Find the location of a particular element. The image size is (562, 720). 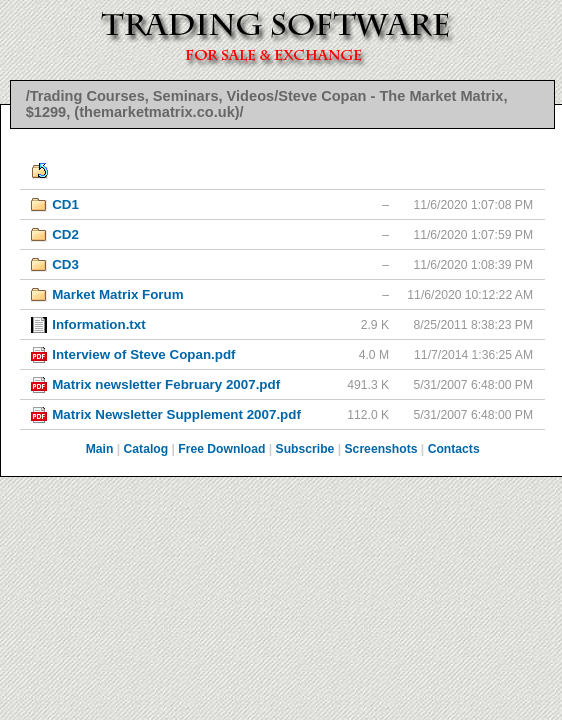

Interview of Steve Copan.pdf is located at coordinates (143, 354).